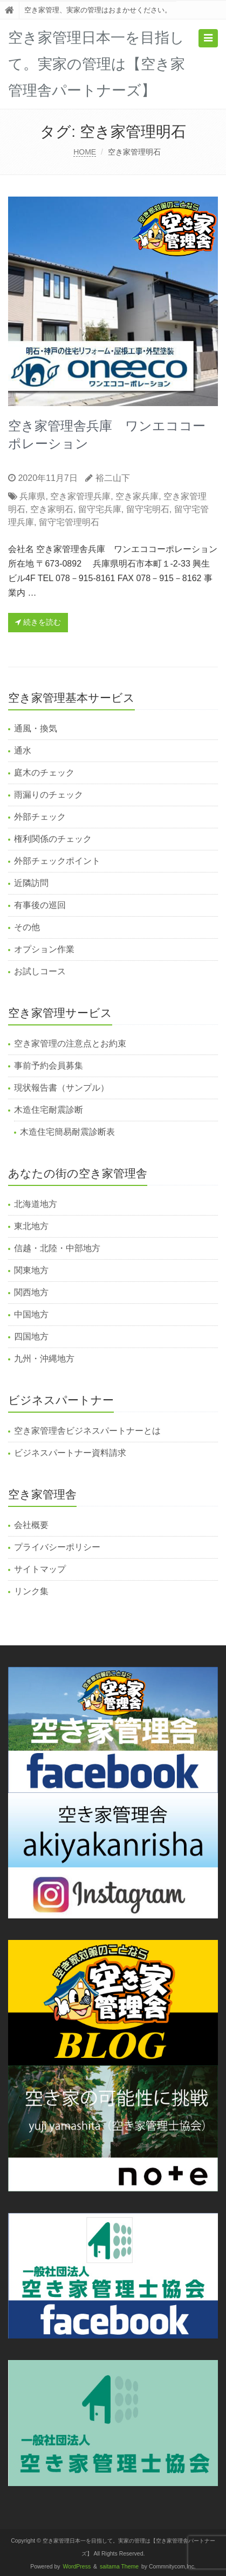 The height and width of the screenshot is (2576, 226). I want to click on オプション作業, so click(44, 949).